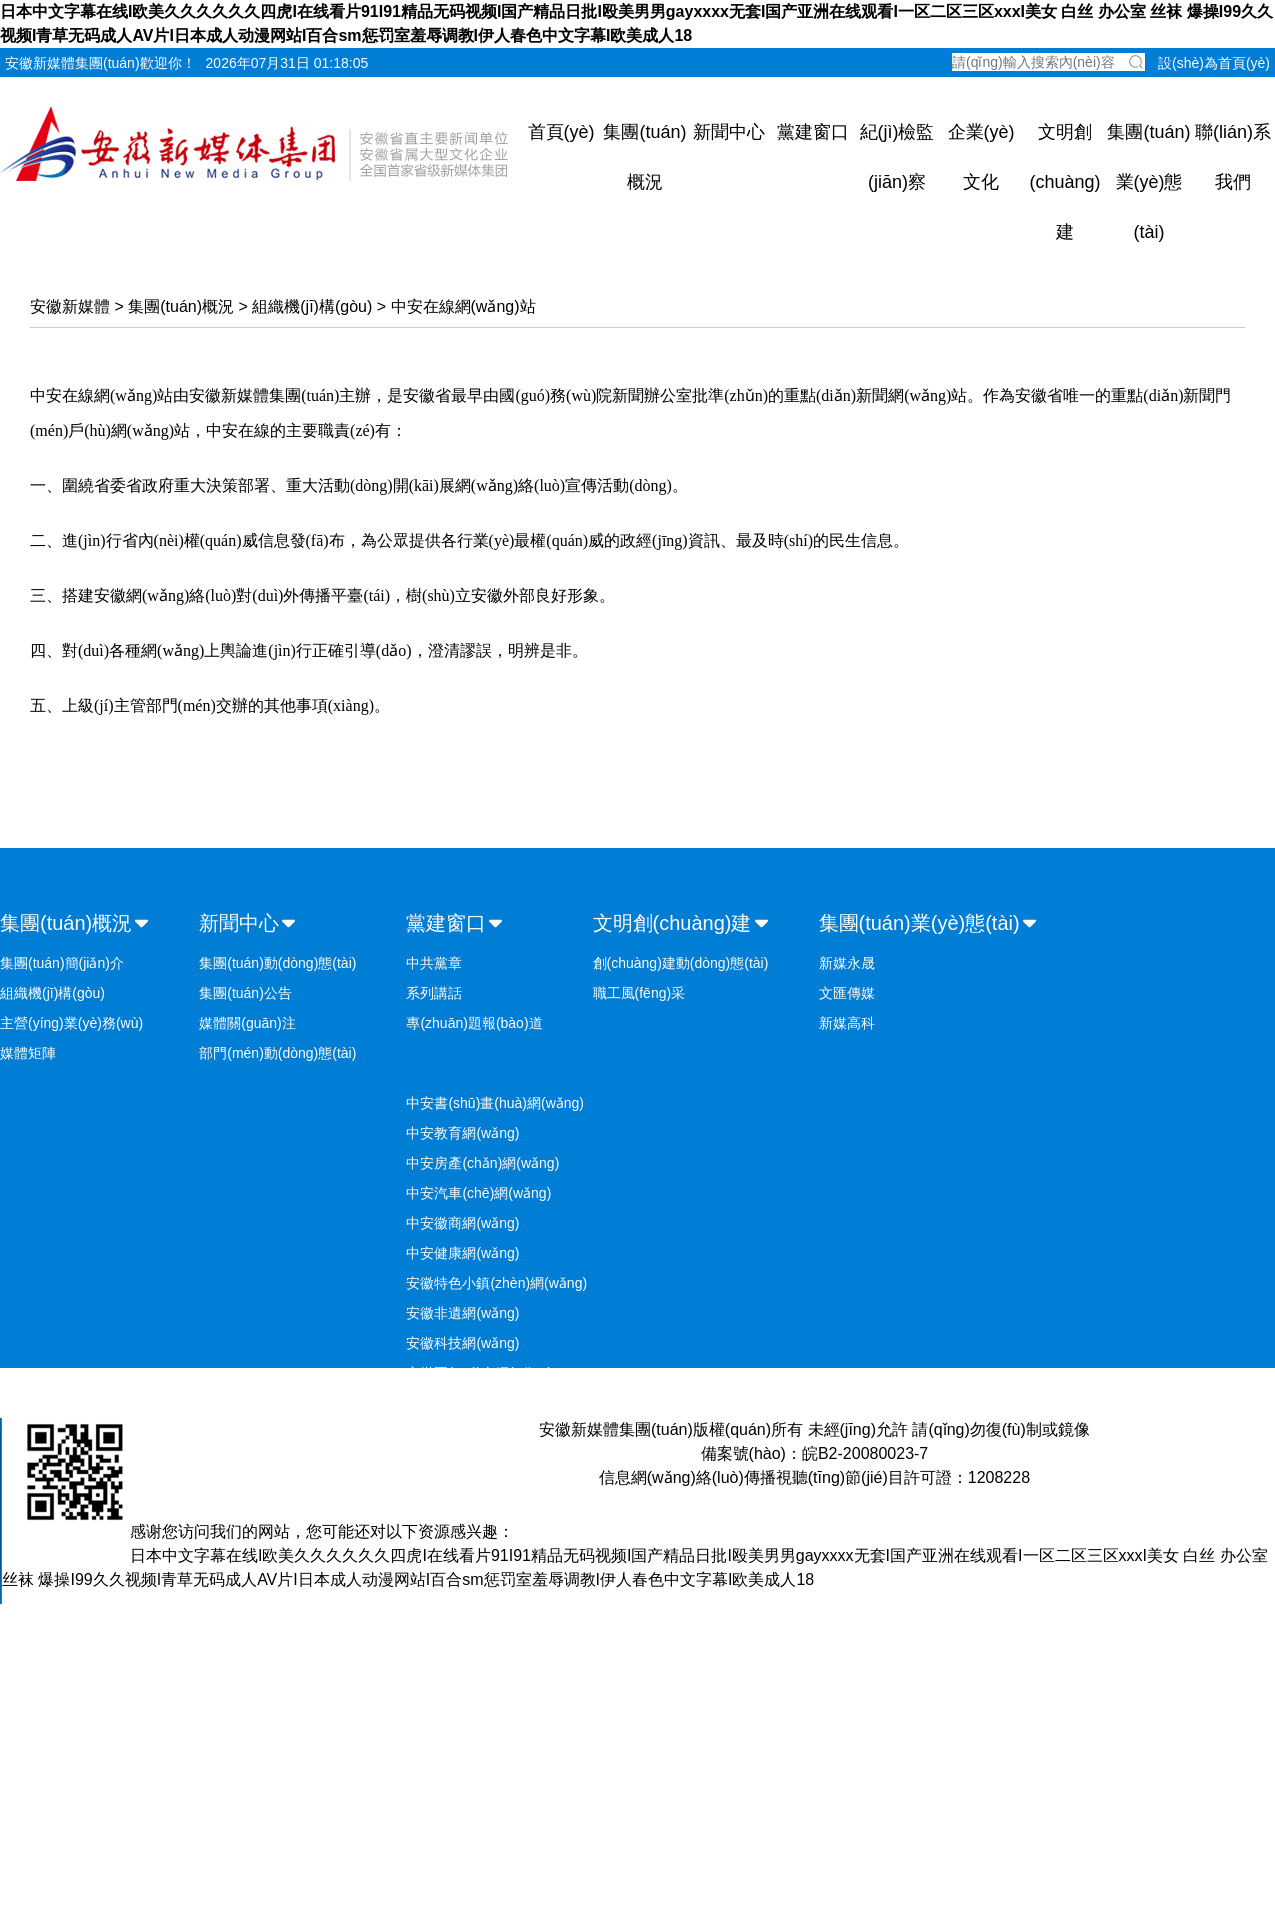  I want to click on 中安教育網(wǎng), so click(462, 1133).